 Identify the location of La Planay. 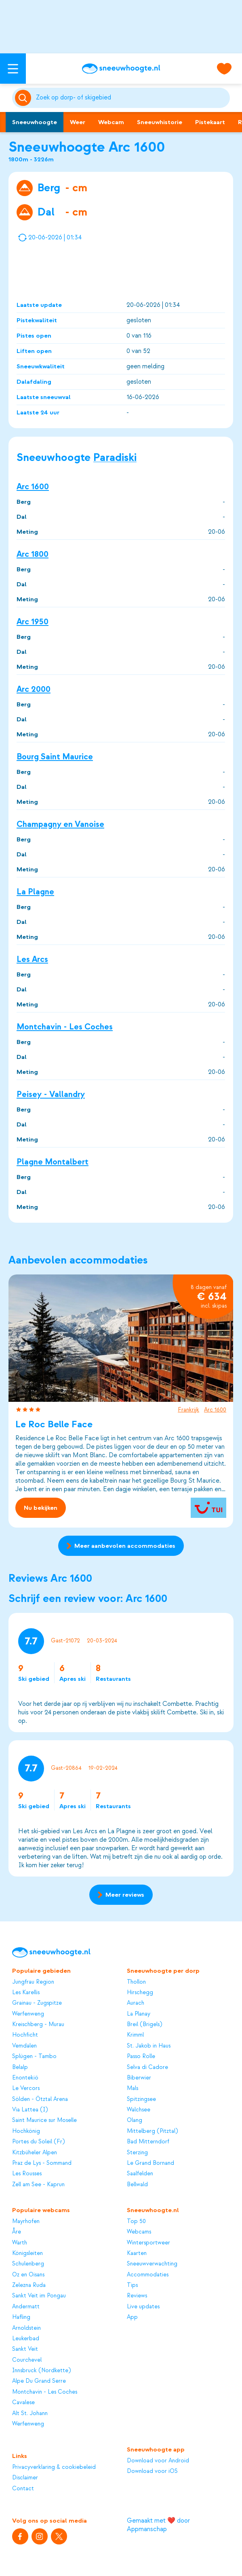
(138, 2013).